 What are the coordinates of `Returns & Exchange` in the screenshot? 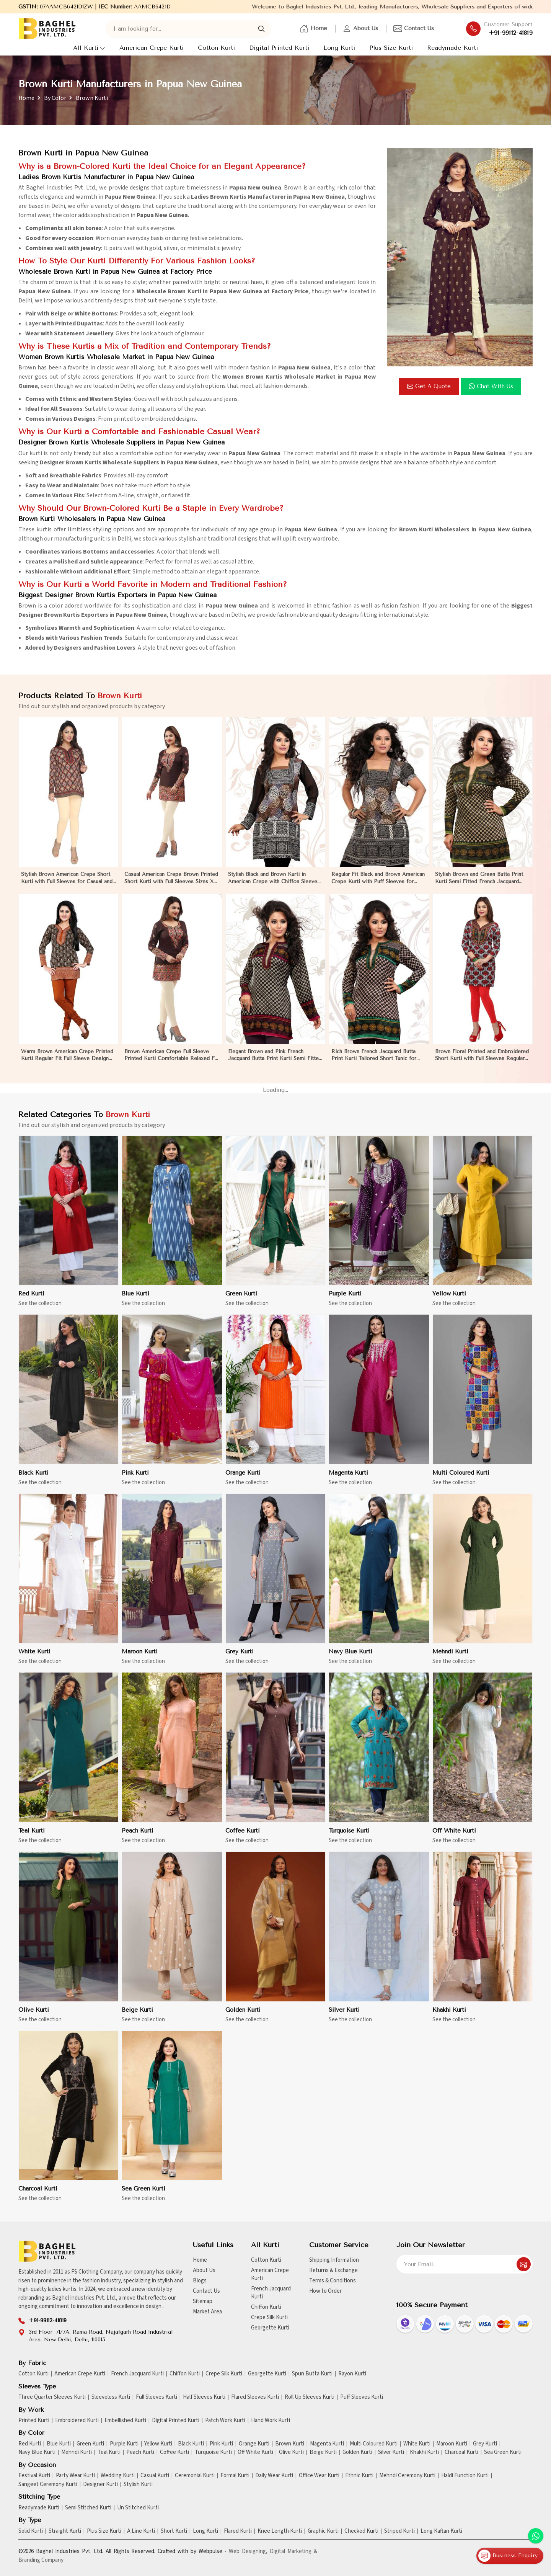 It's located at (333, 2270).